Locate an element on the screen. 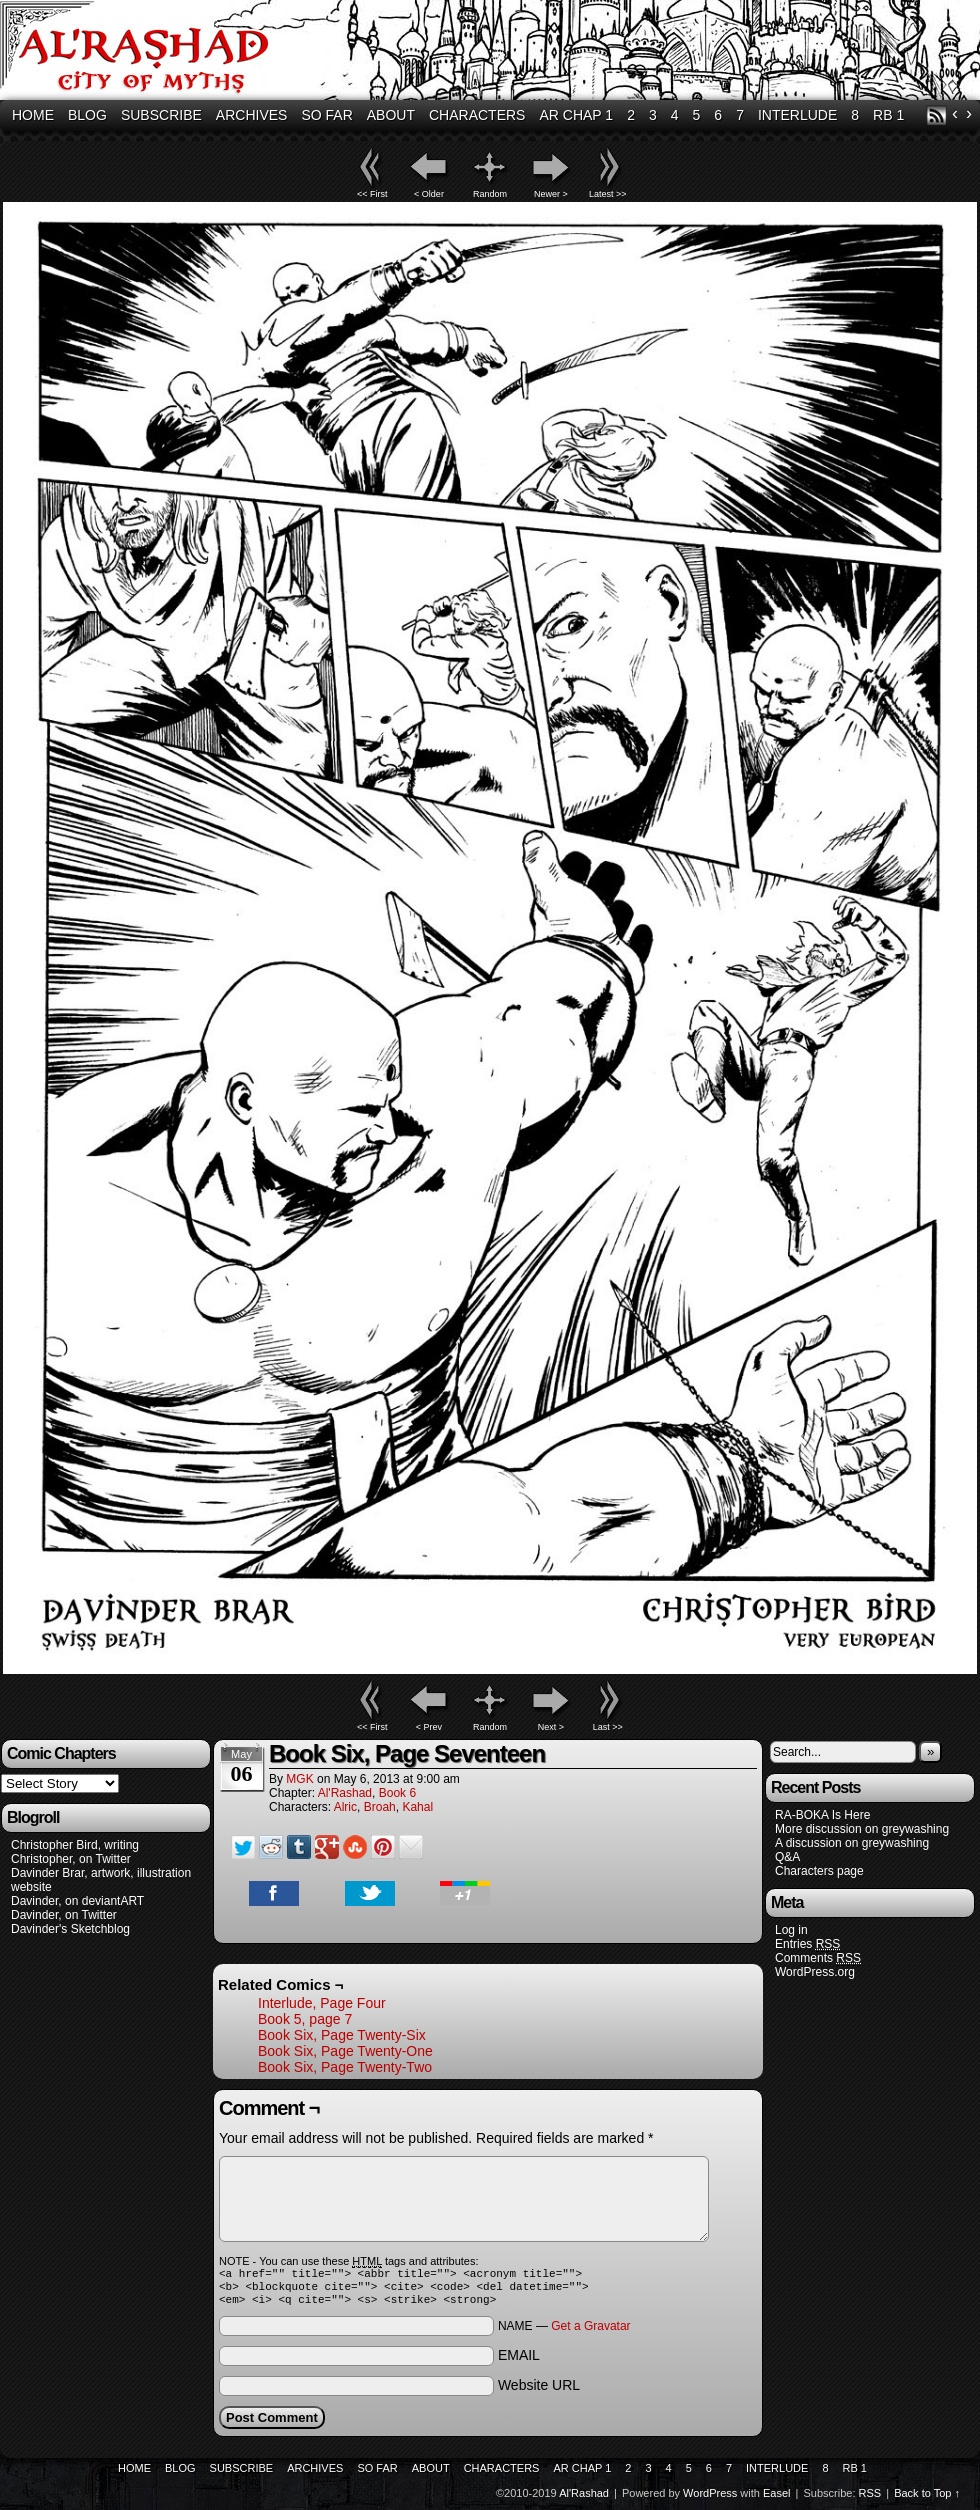  Characters is located at coordinates (477, 115).